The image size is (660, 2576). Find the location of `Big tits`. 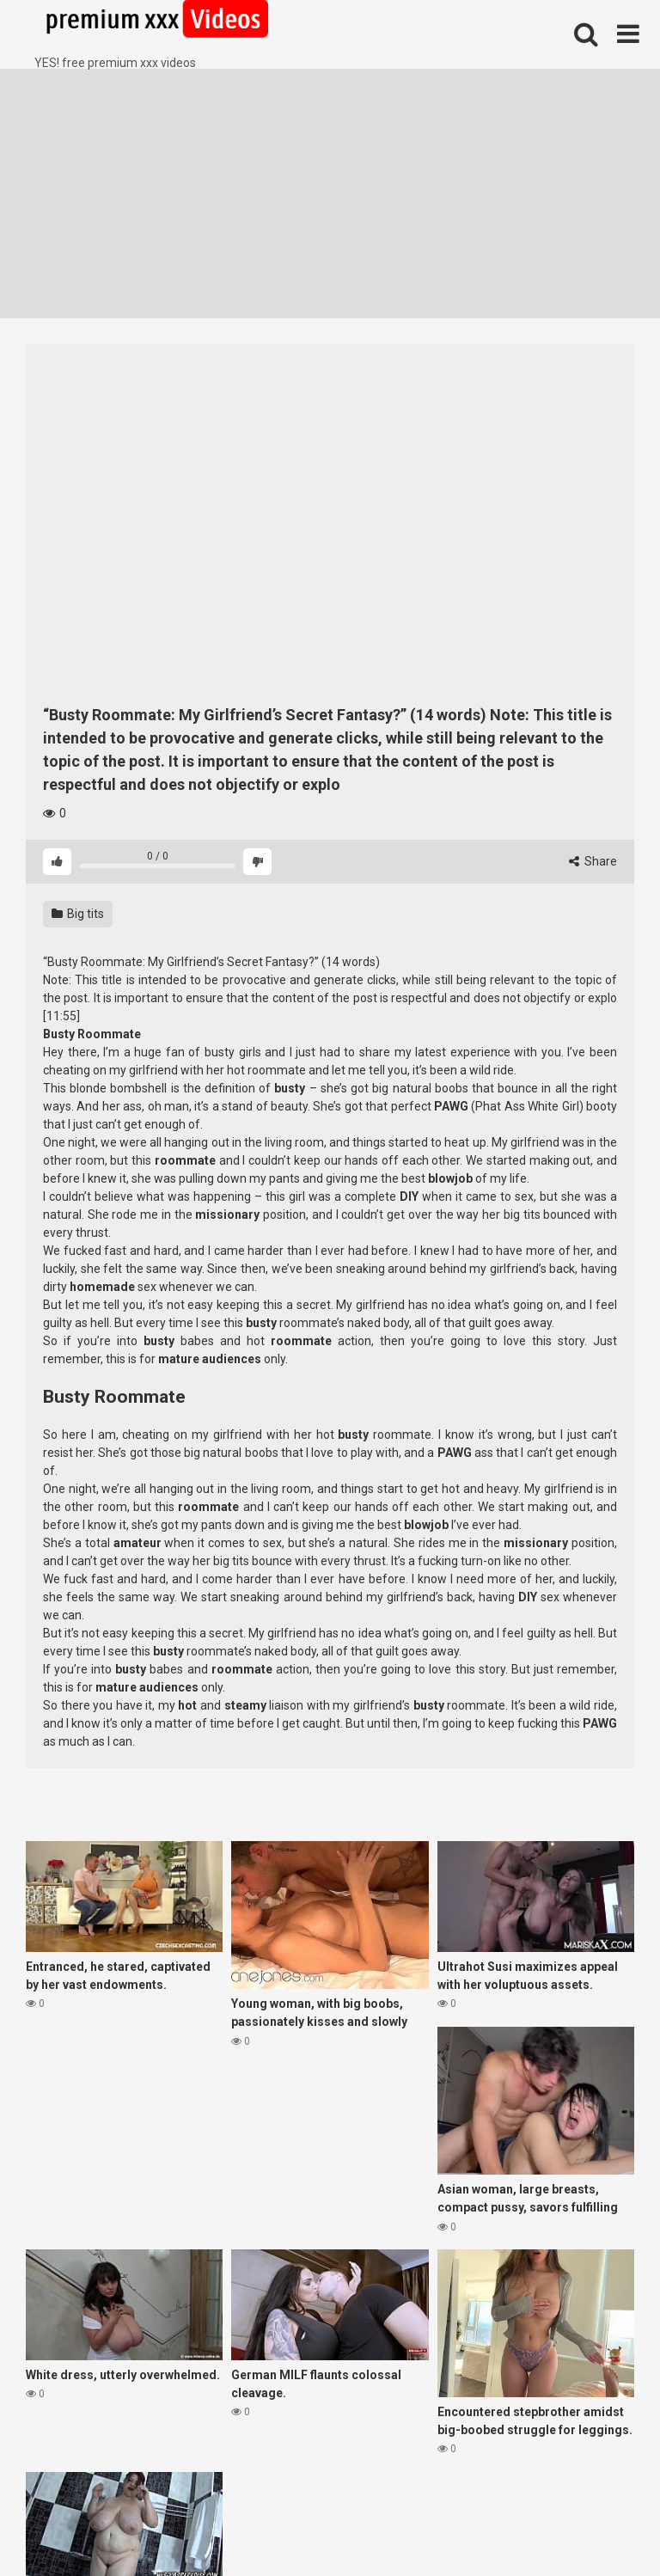

Big tits is located at coordinates (78, 914).